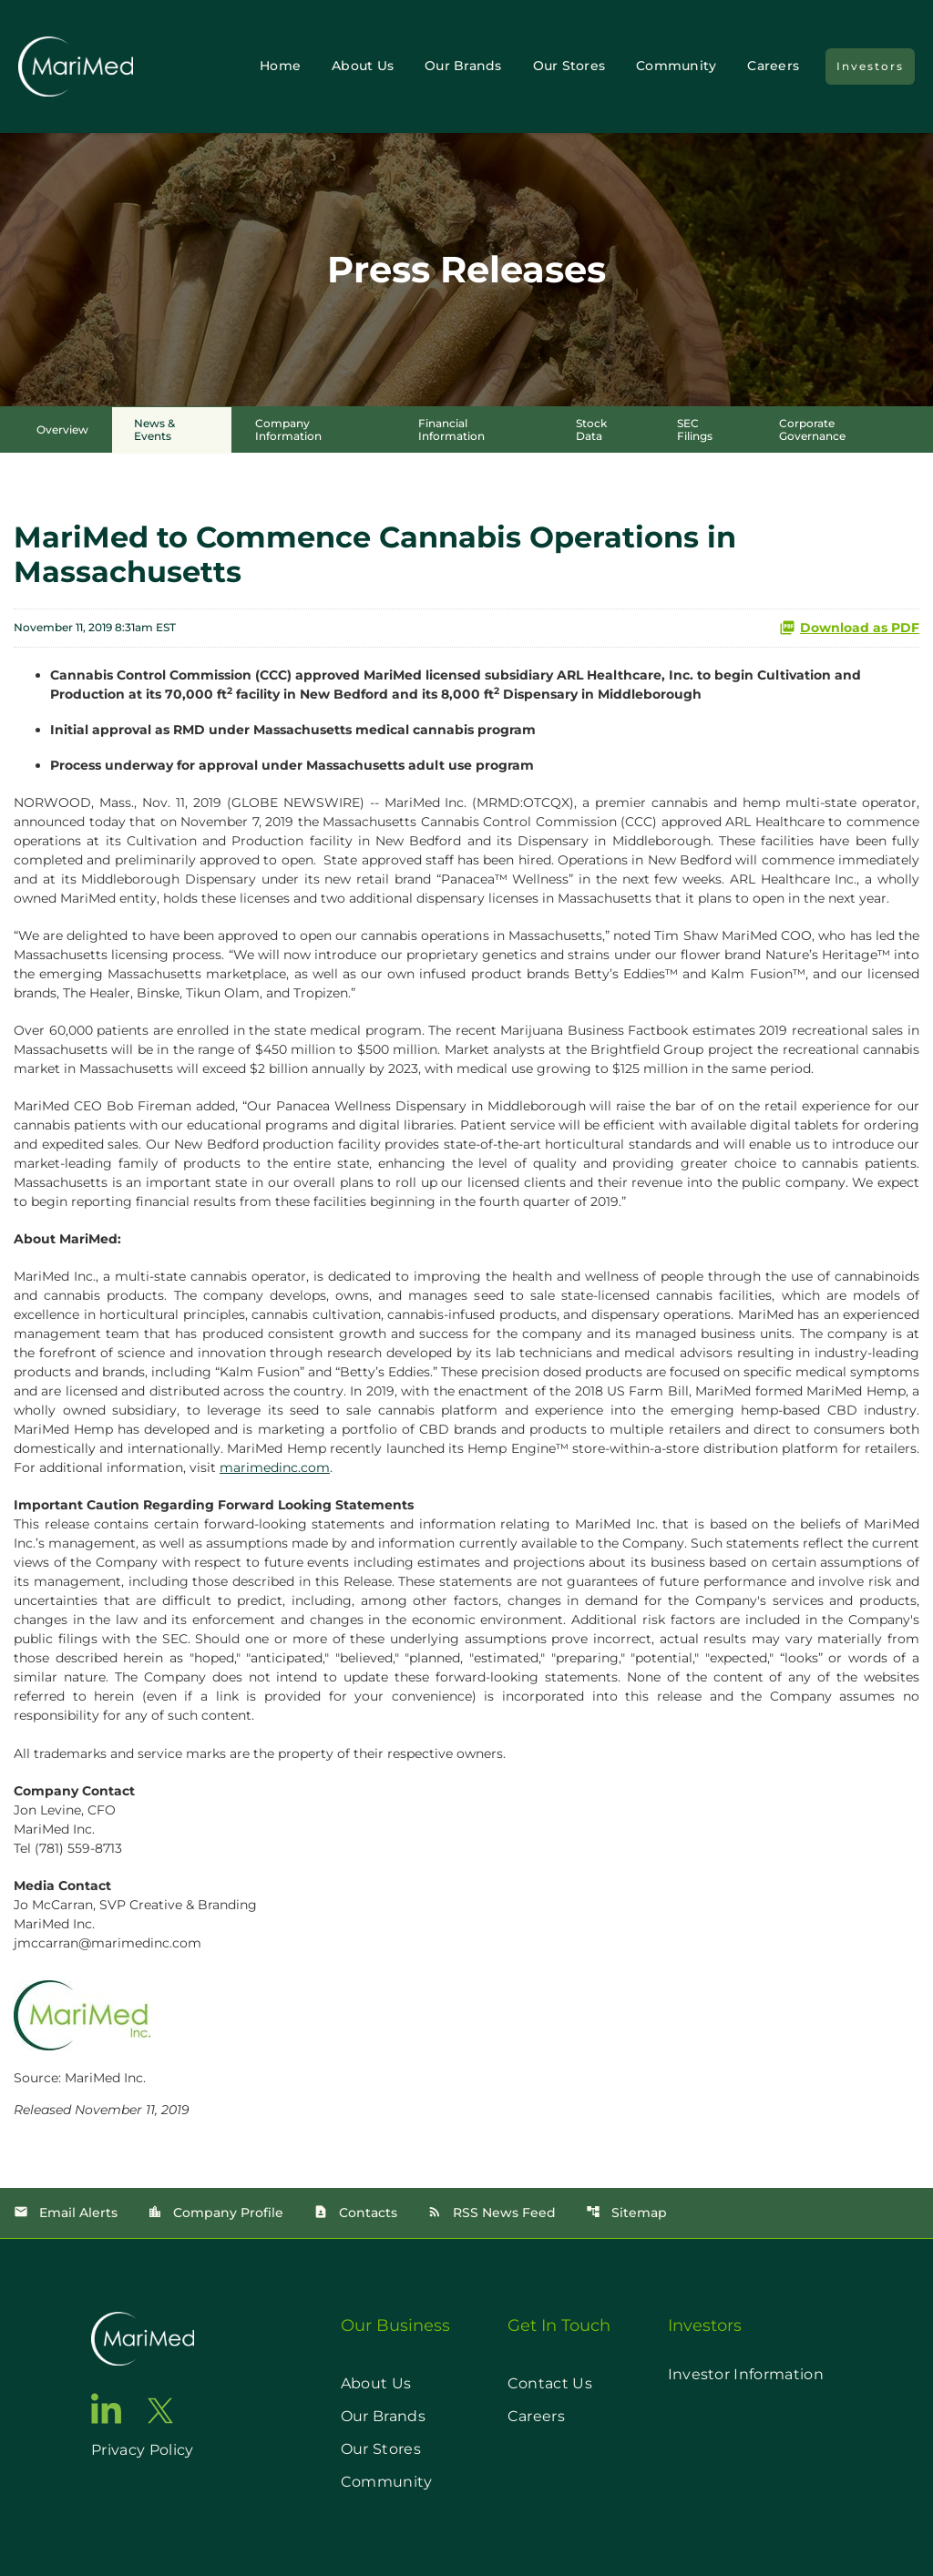 This screenshot has height=2576, width=933. What do you see at coordinates (676, 65) in the screenshot?
I see `Community` at bounding box center [676, 65].